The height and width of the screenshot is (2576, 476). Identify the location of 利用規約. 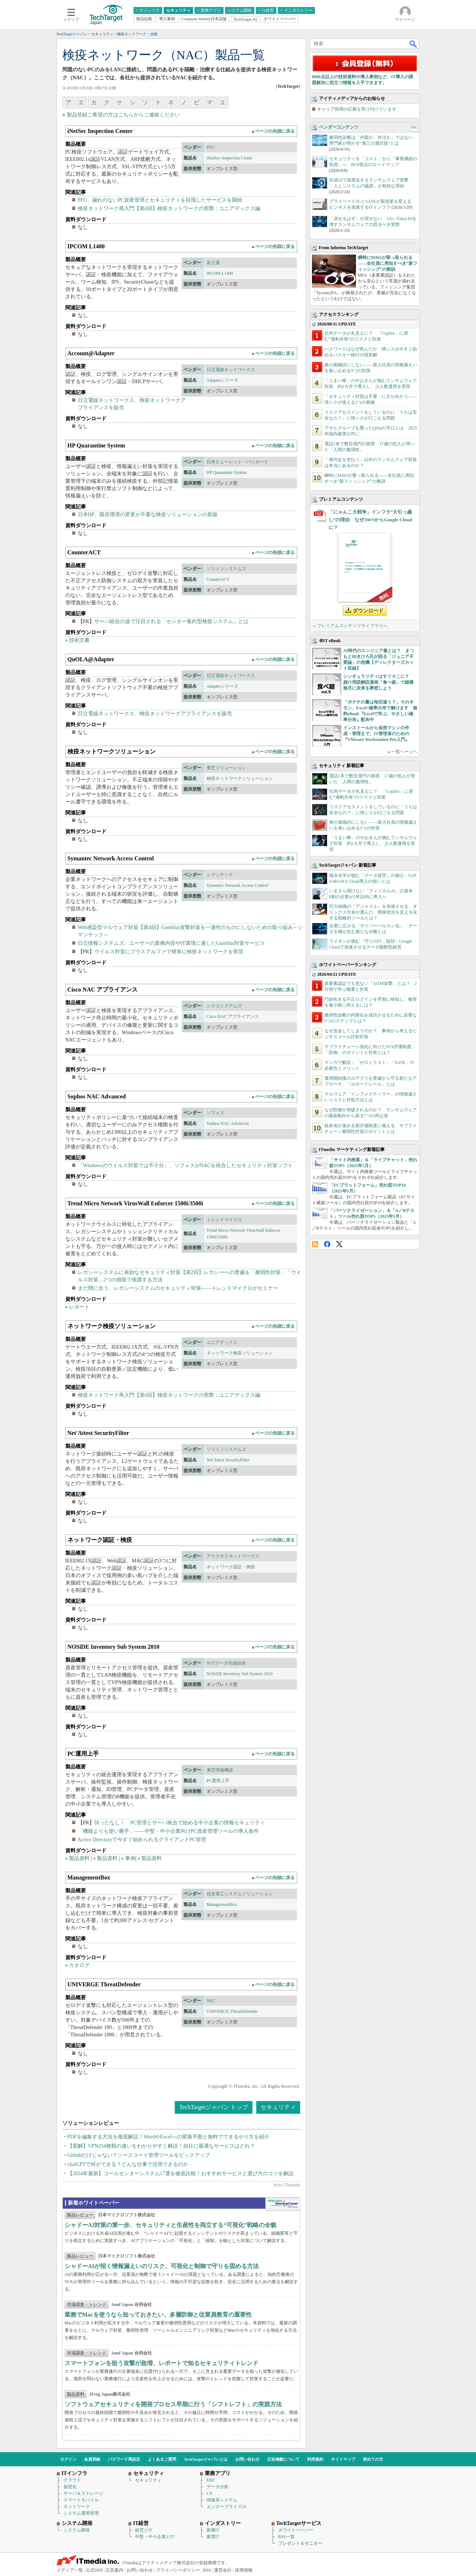
(315, 2459).